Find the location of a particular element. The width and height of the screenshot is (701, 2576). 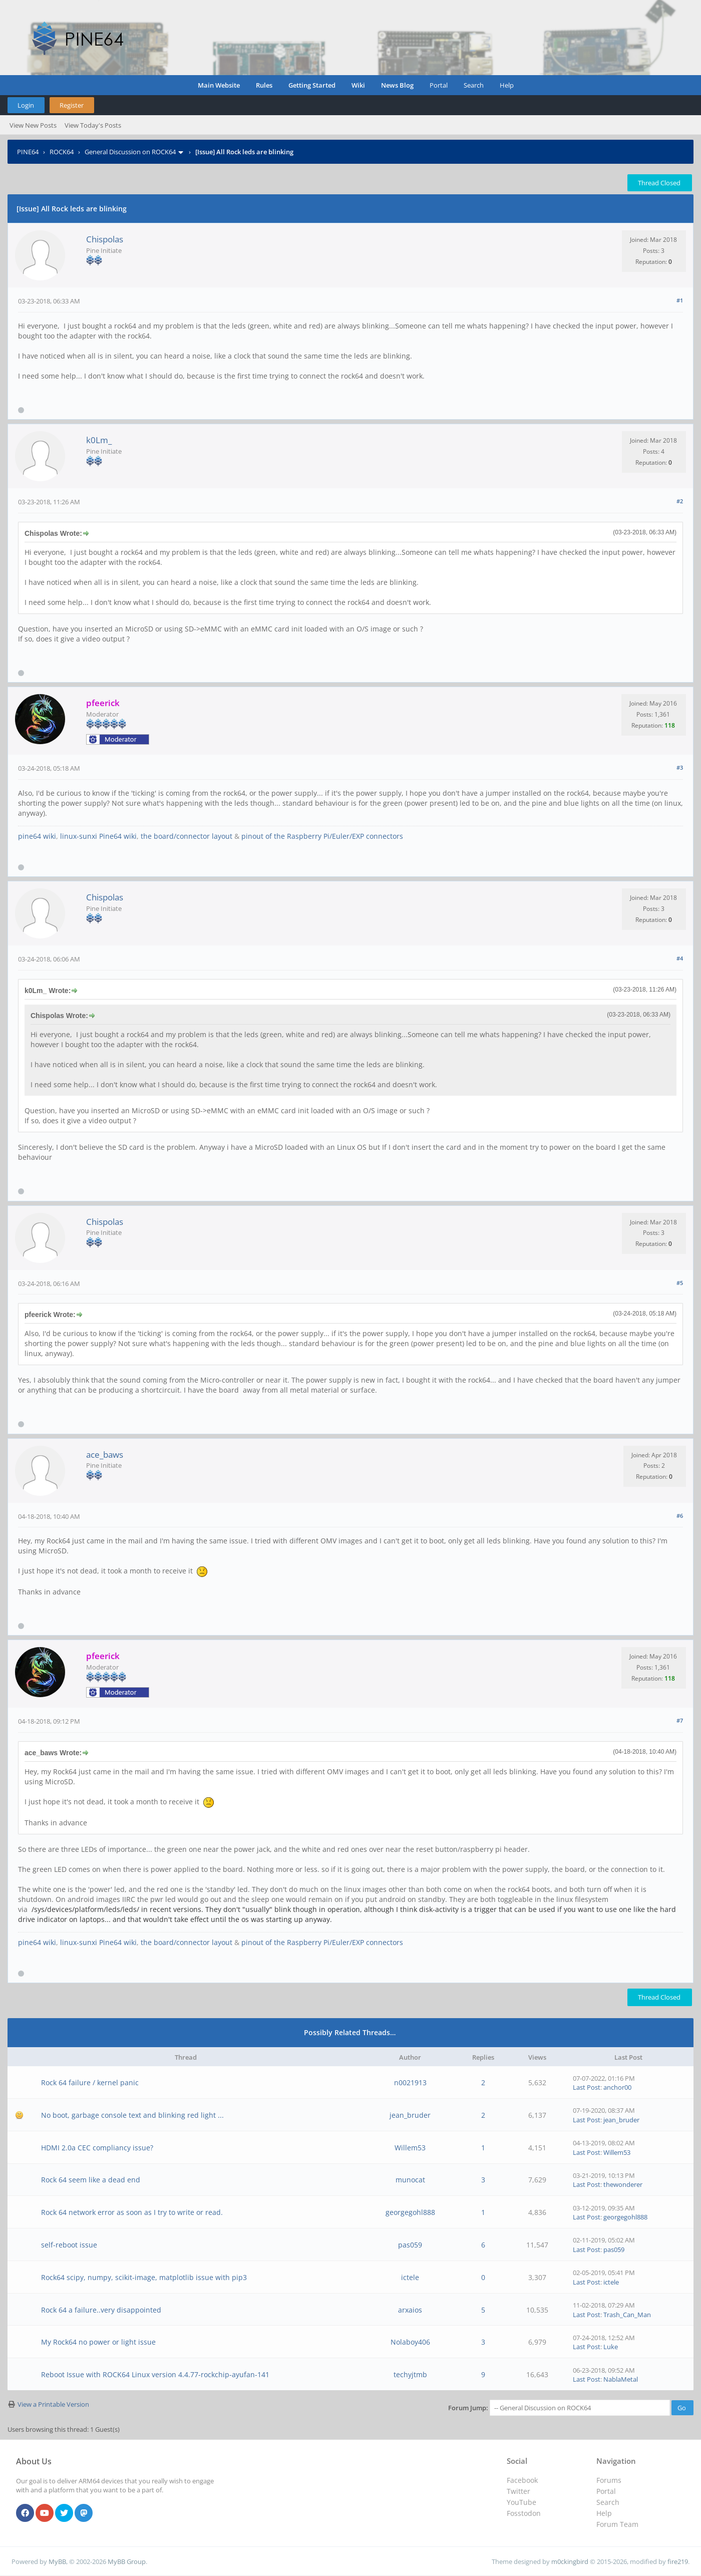

#1 is located at coordinates (679, 300).